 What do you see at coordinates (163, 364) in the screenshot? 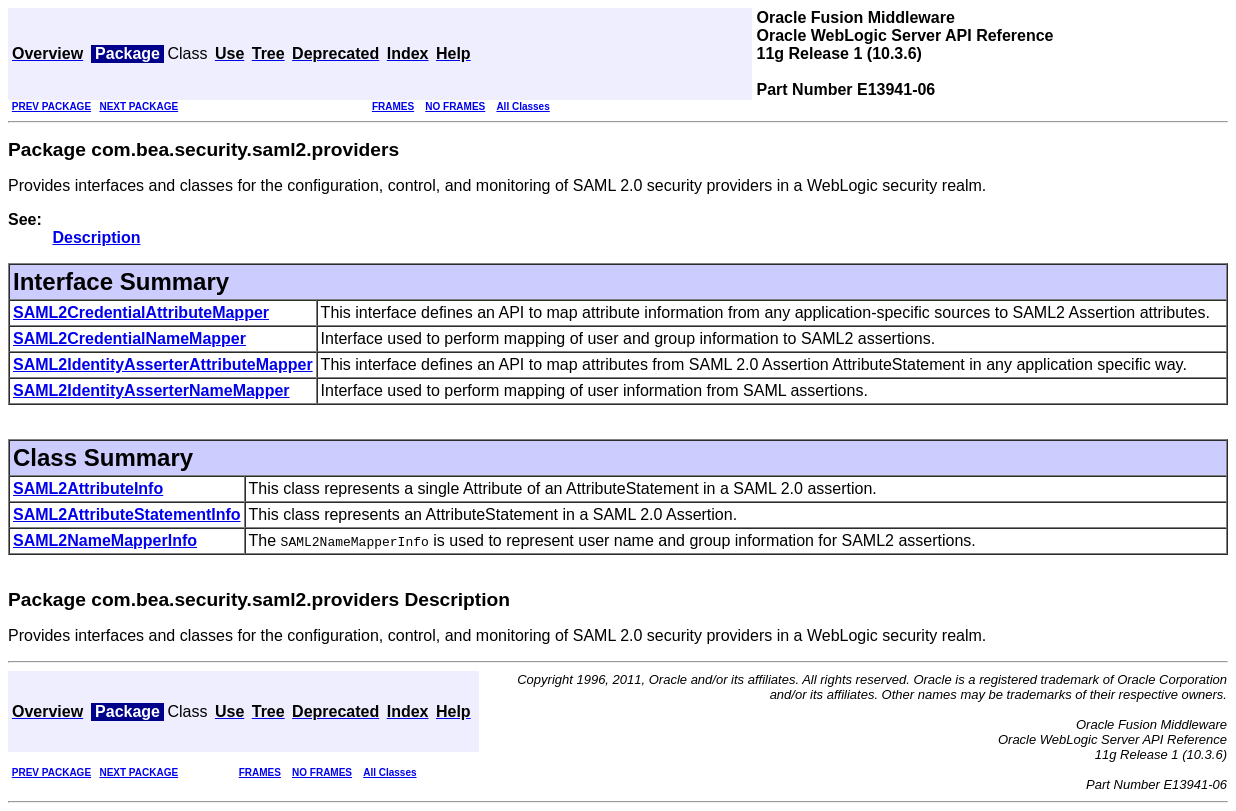
I see `SAML2IdentityAsserterAttributeMapper` at bounding box center [163, 364].